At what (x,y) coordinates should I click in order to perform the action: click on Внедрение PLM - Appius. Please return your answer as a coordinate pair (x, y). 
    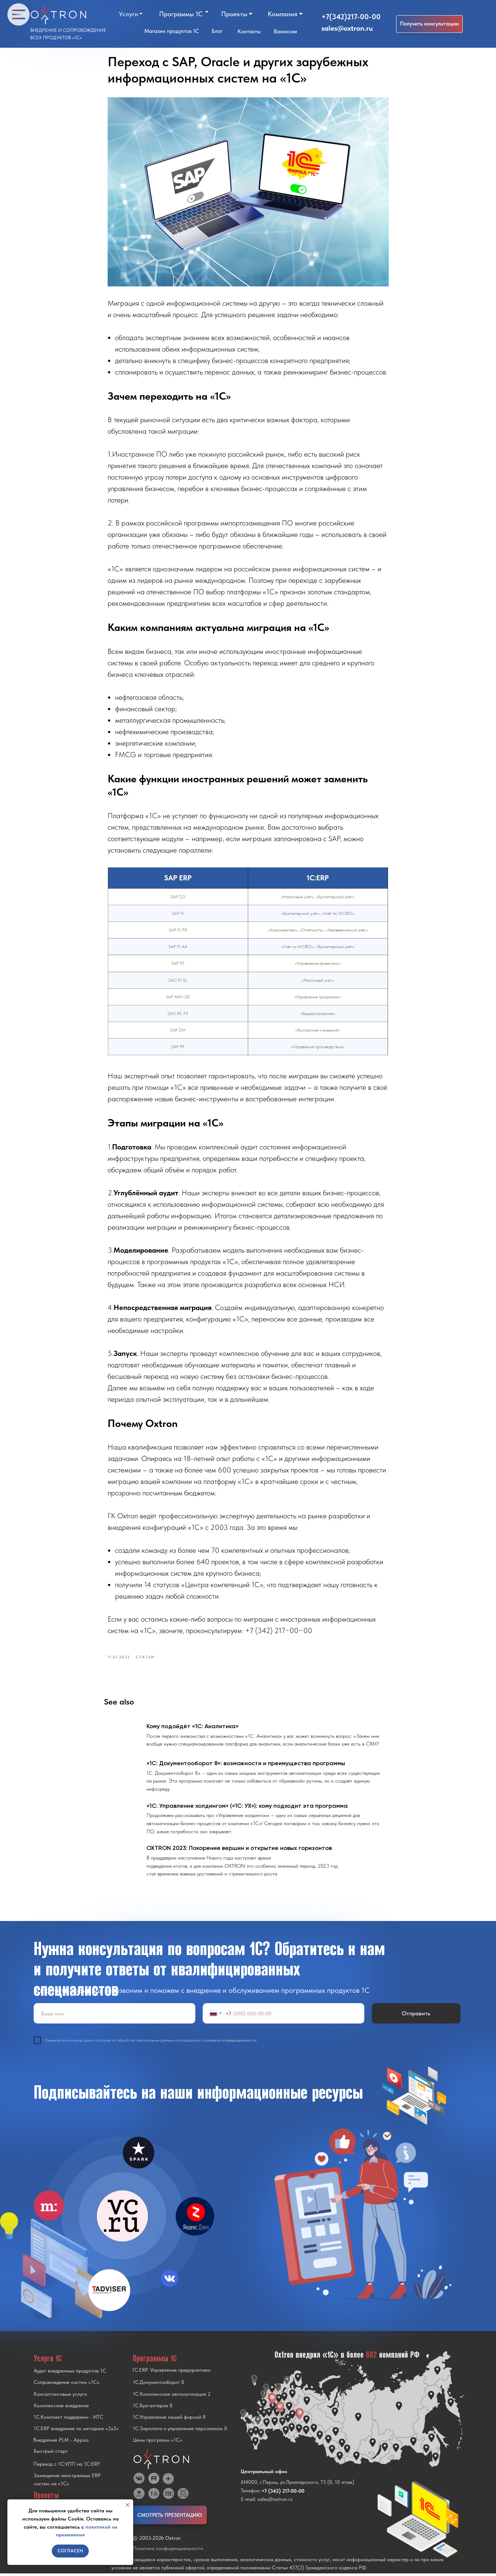
    Looking at the image, I should click on (61, 2442).